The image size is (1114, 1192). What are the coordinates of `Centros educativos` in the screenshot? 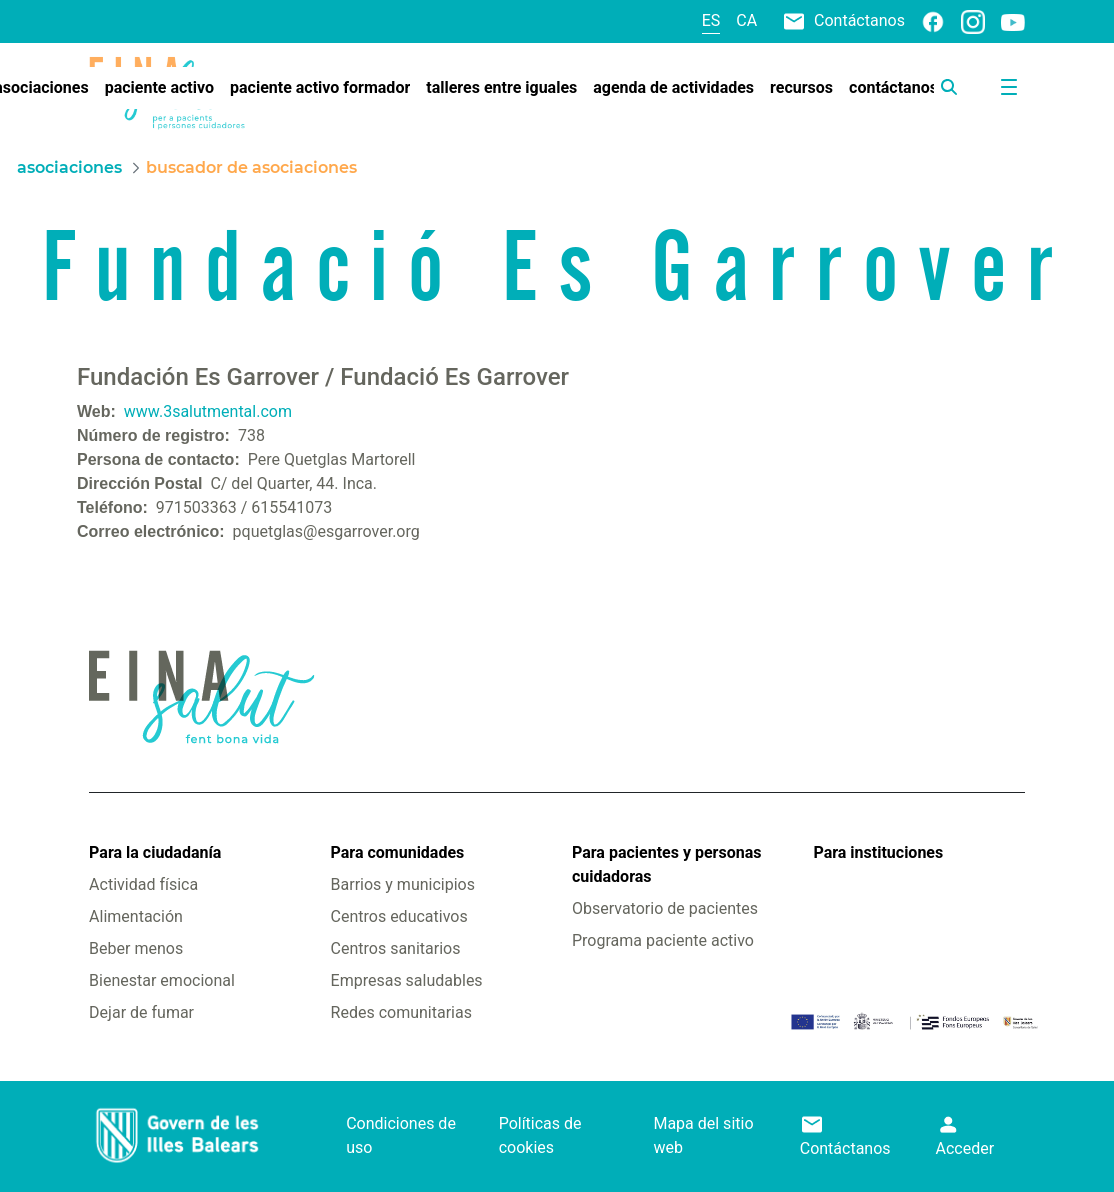 It's located at (399, 916).